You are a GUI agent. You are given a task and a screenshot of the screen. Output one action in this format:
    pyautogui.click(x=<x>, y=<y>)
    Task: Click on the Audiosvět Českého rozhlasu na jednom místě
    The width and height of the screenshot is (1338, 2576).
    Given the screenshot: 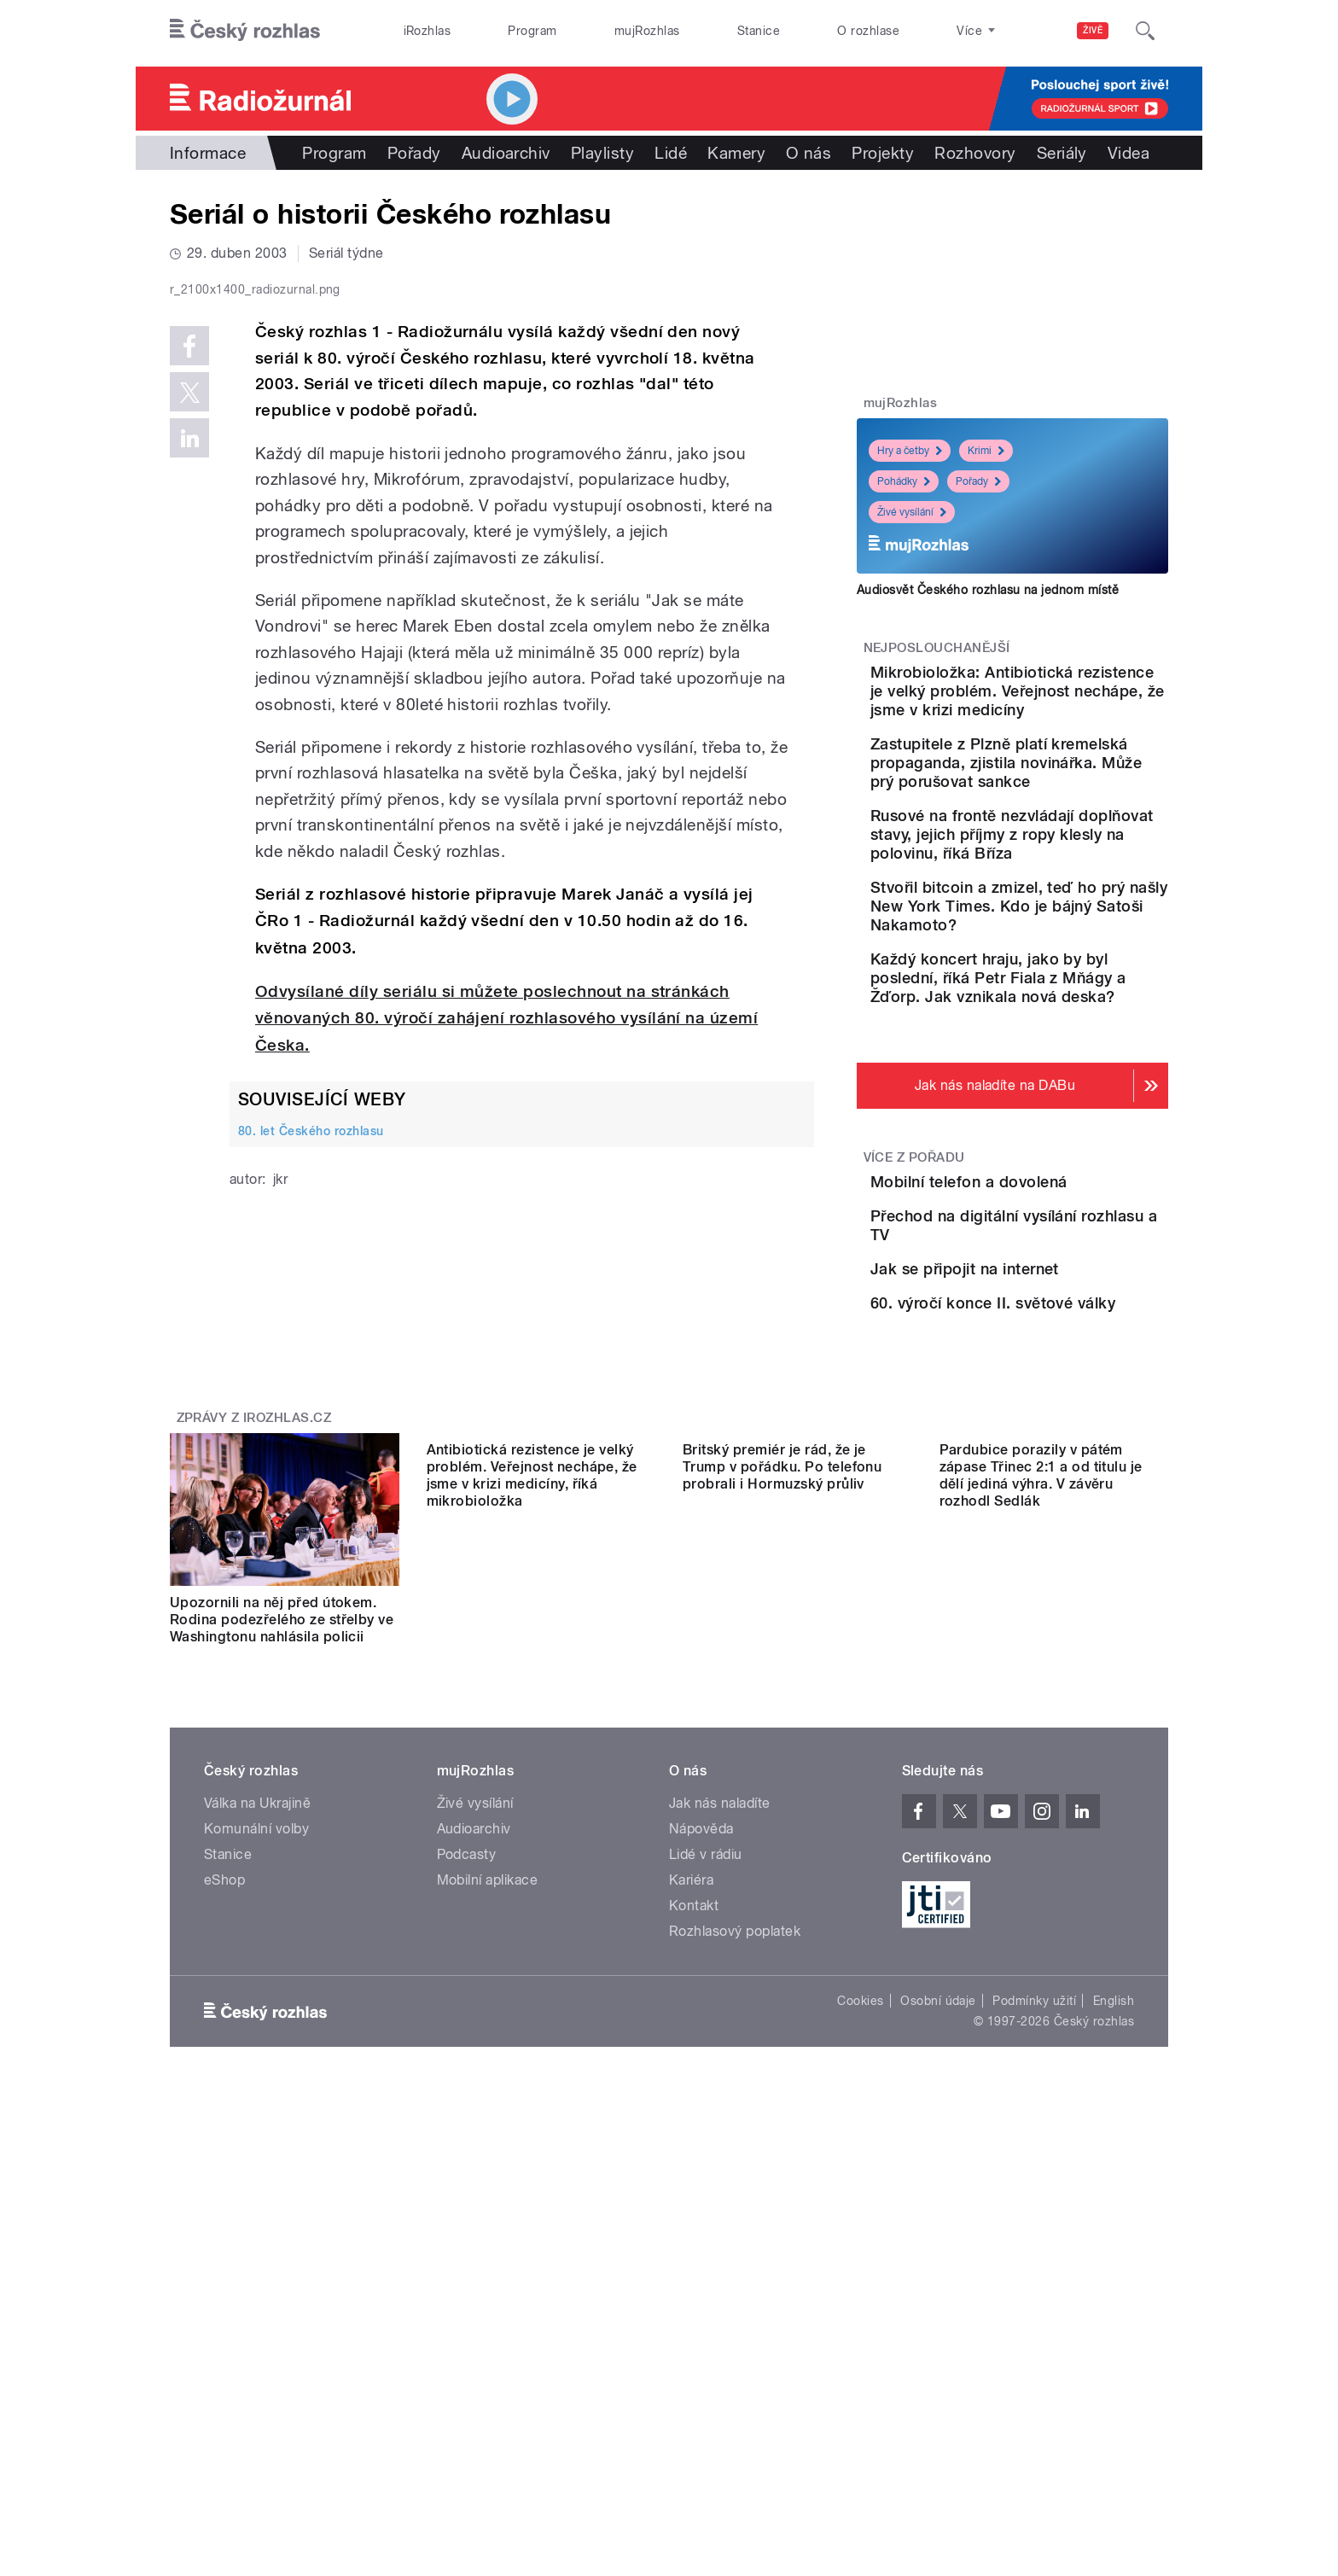 What is the action you would take?
    pyautogui.click(x=988, y=590)
    